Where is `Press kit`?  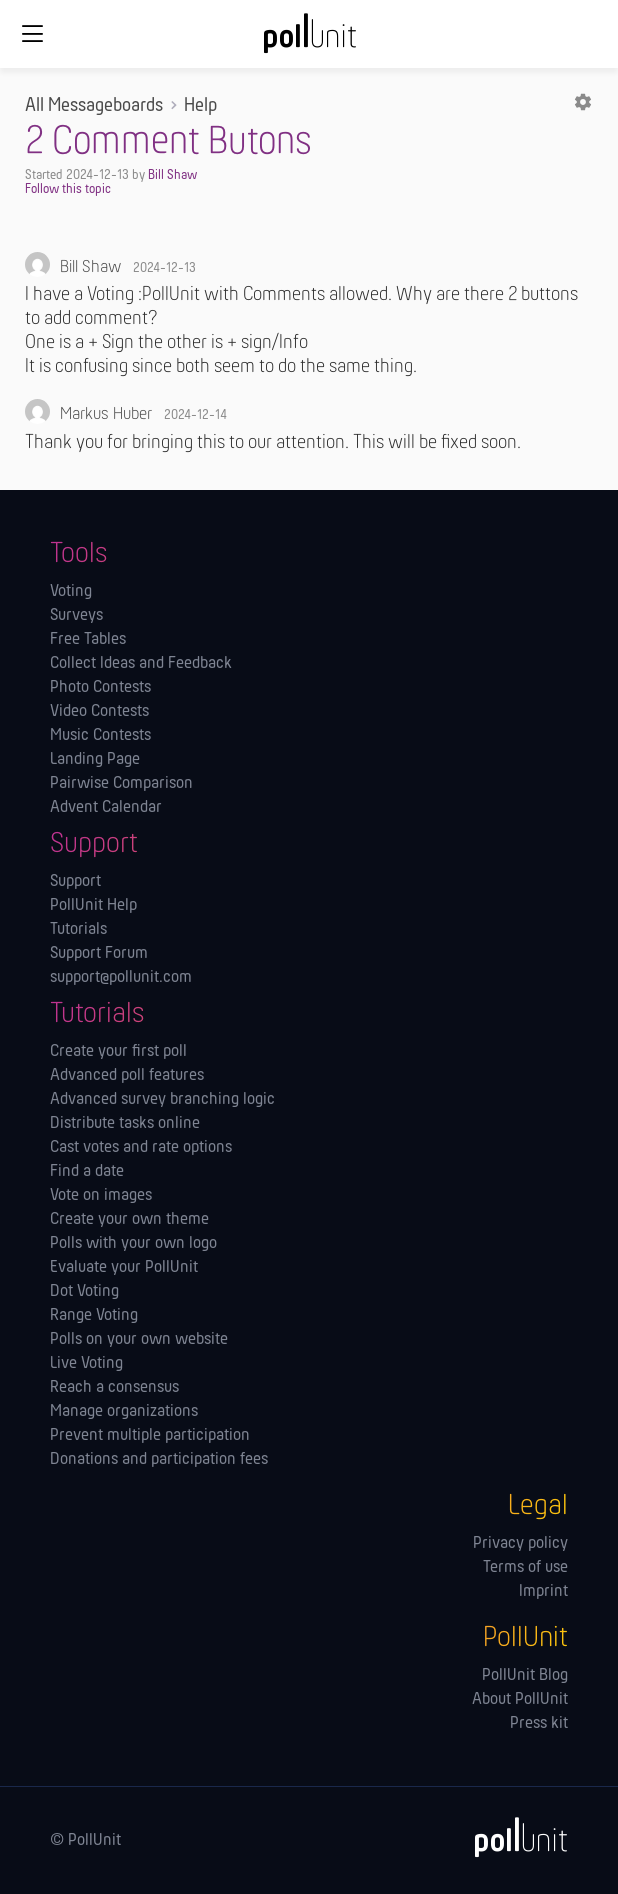 Press kit is located at coordinates (539, 1724).